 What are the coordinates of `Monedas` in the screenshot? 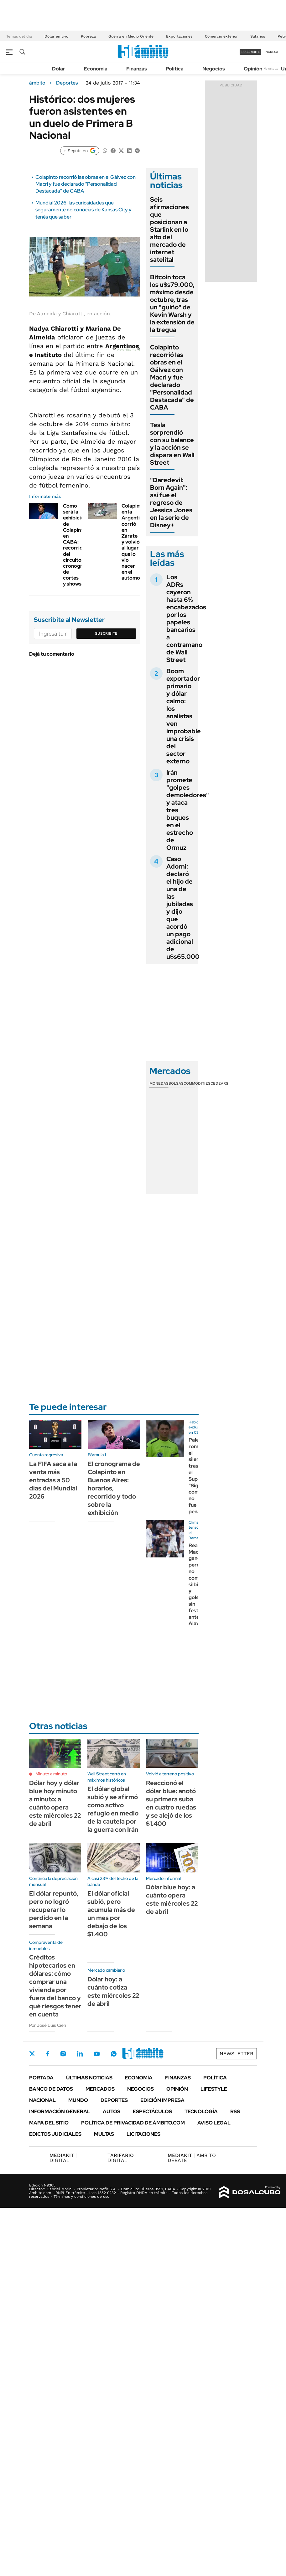 It's located at (159, 1083).